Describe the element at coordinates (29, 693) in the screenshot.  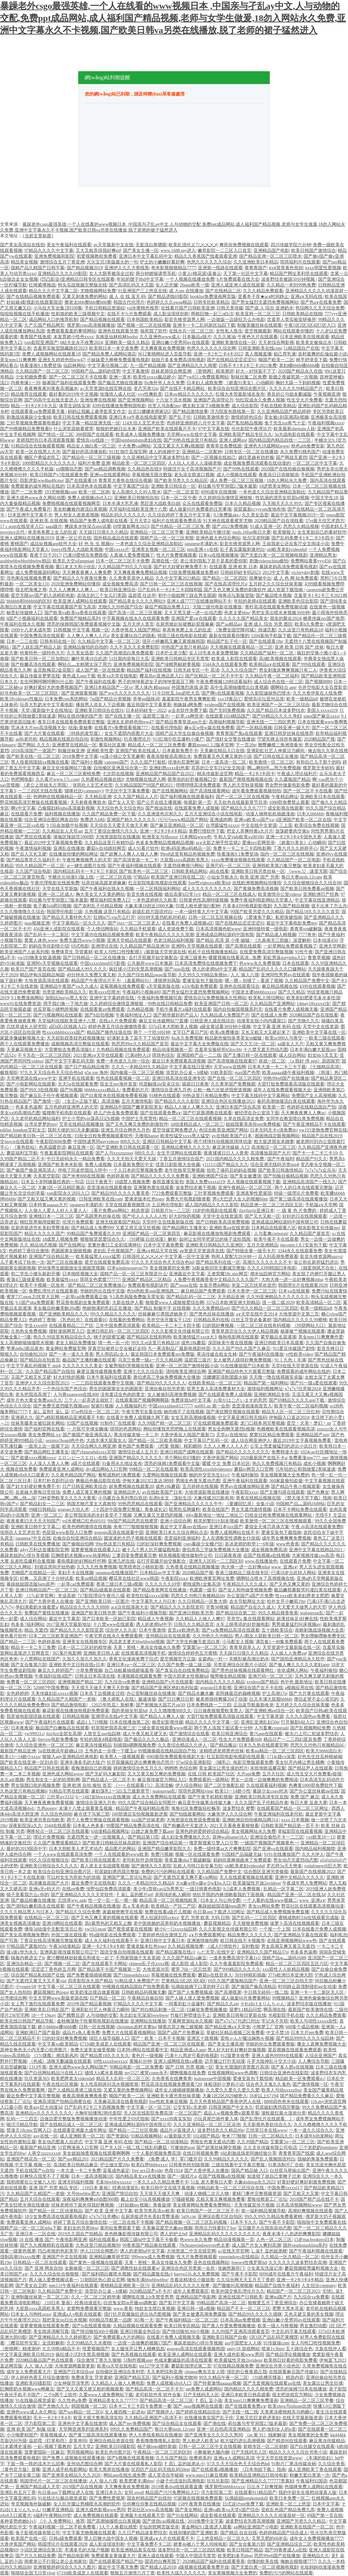
I see `好吊色欧美一区二区三区四区` at that location.